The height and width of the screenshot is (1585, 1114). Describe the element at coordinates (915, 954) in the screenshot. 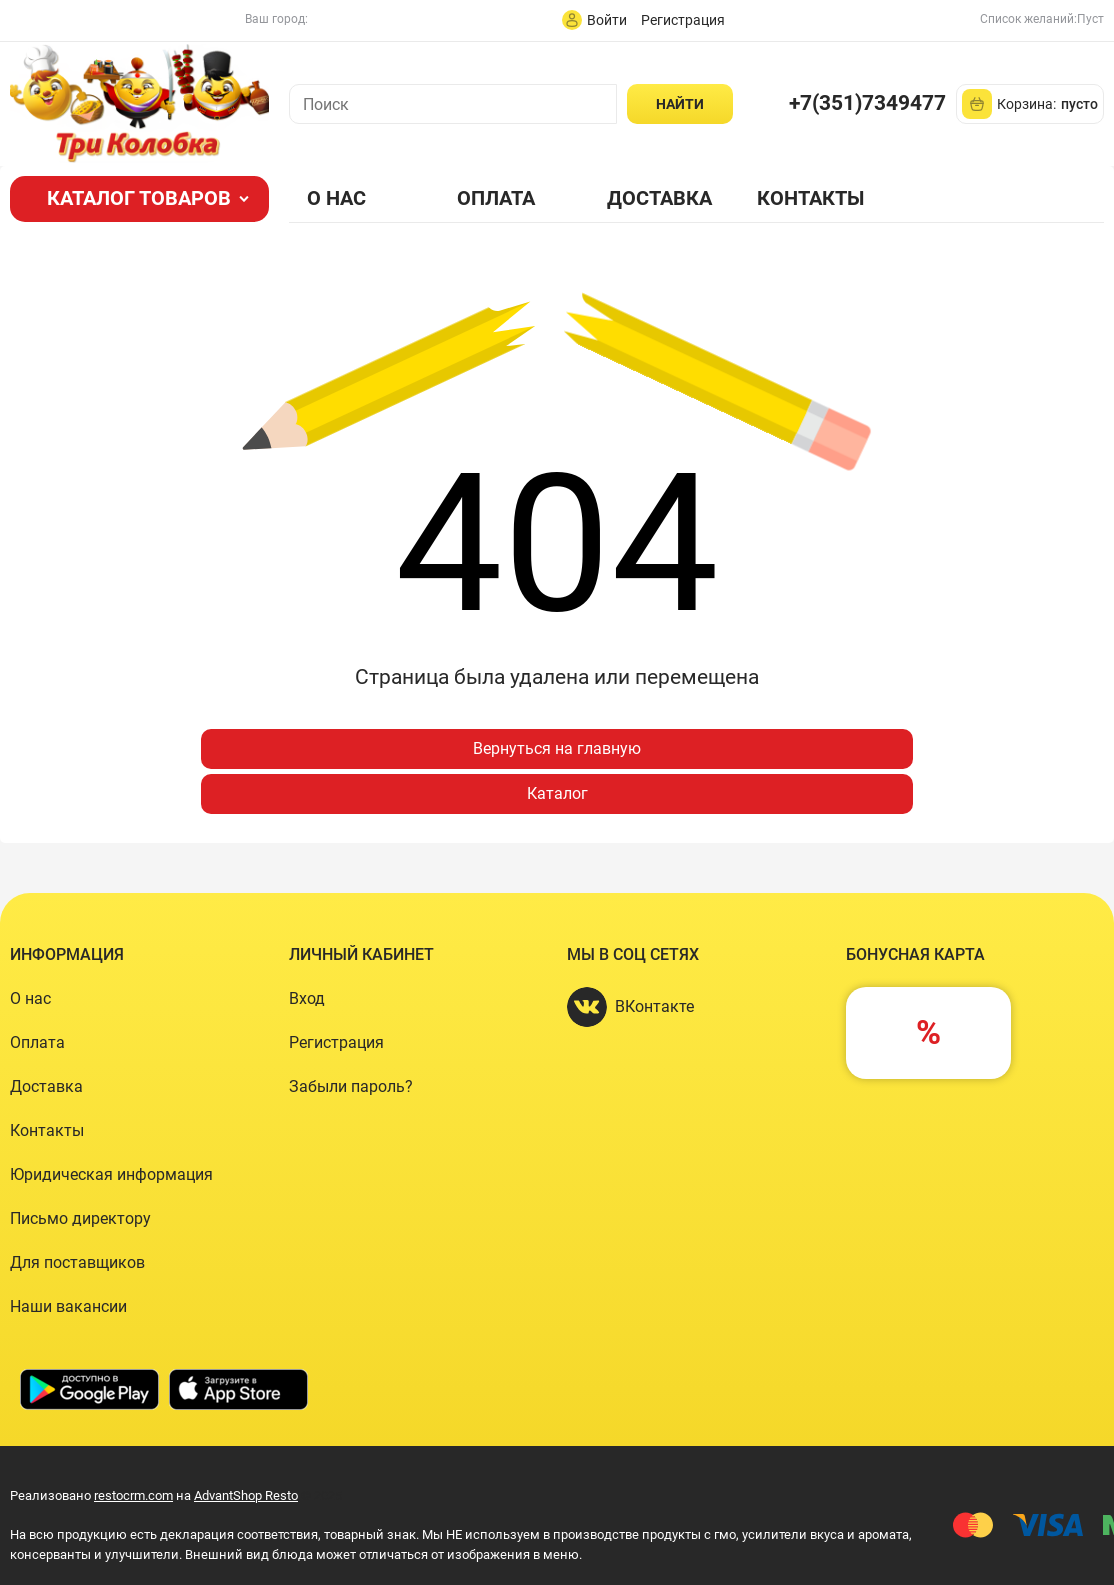

I see `Бонусная карта` at that location.